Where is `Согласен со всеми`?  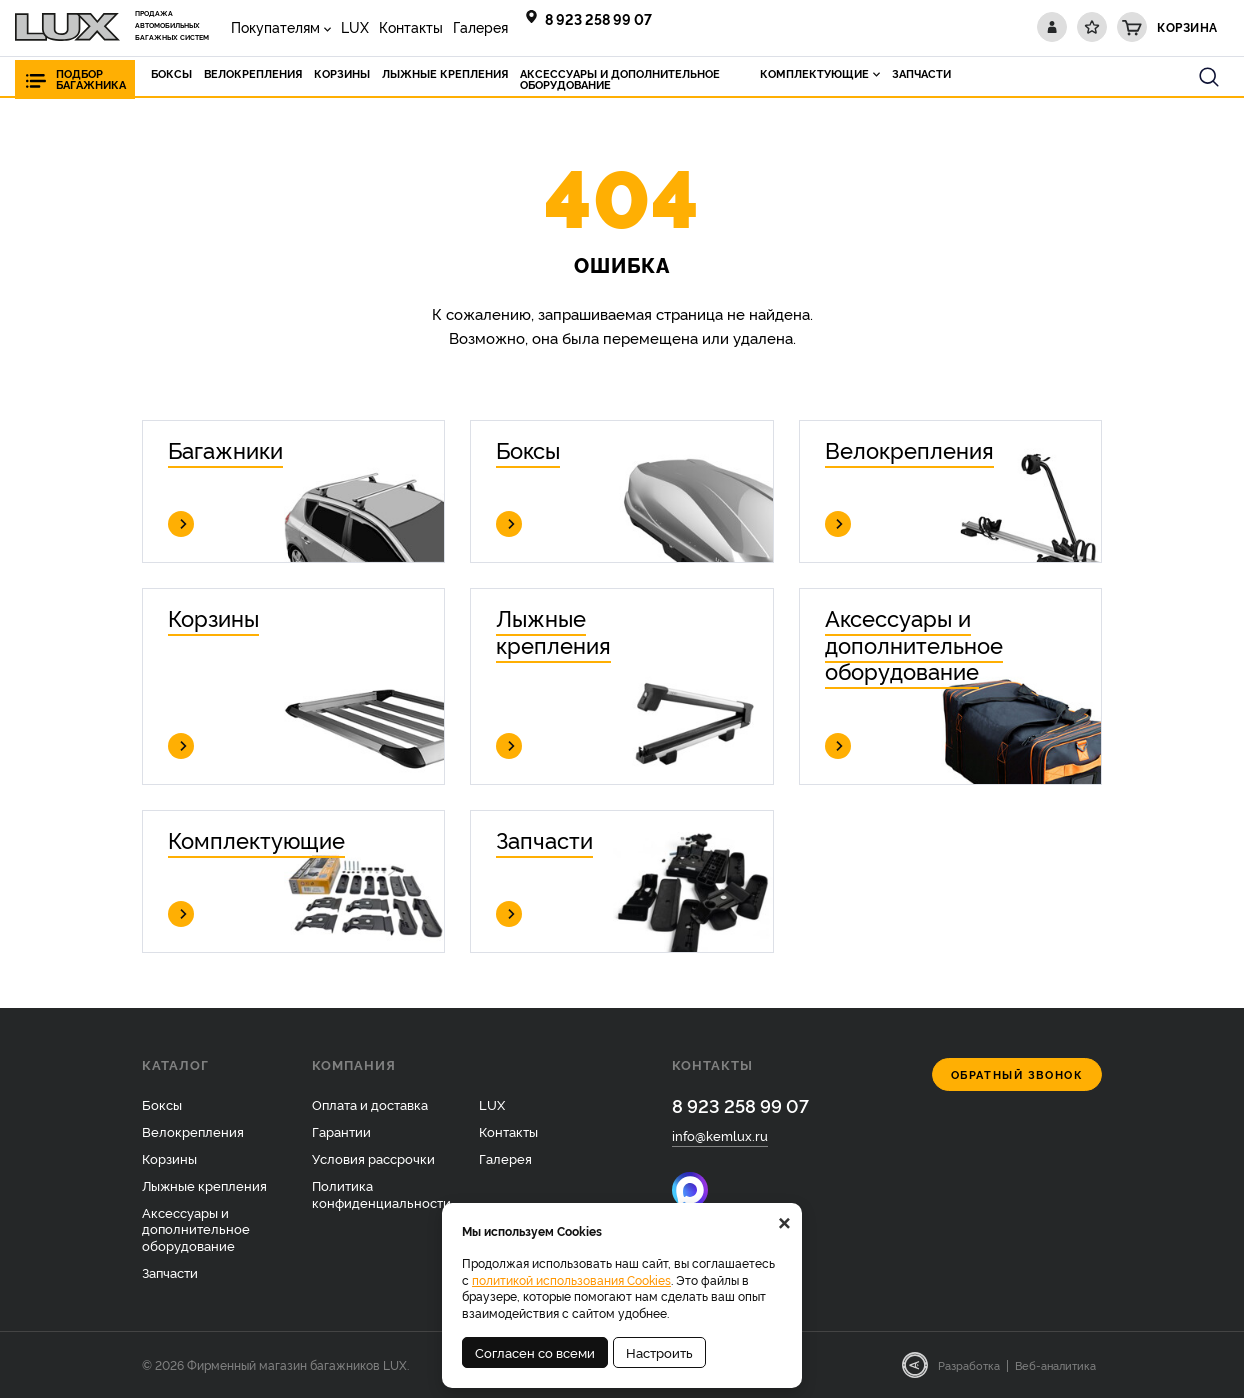
Согласен со всеми is located at coordinates (535, 1352).